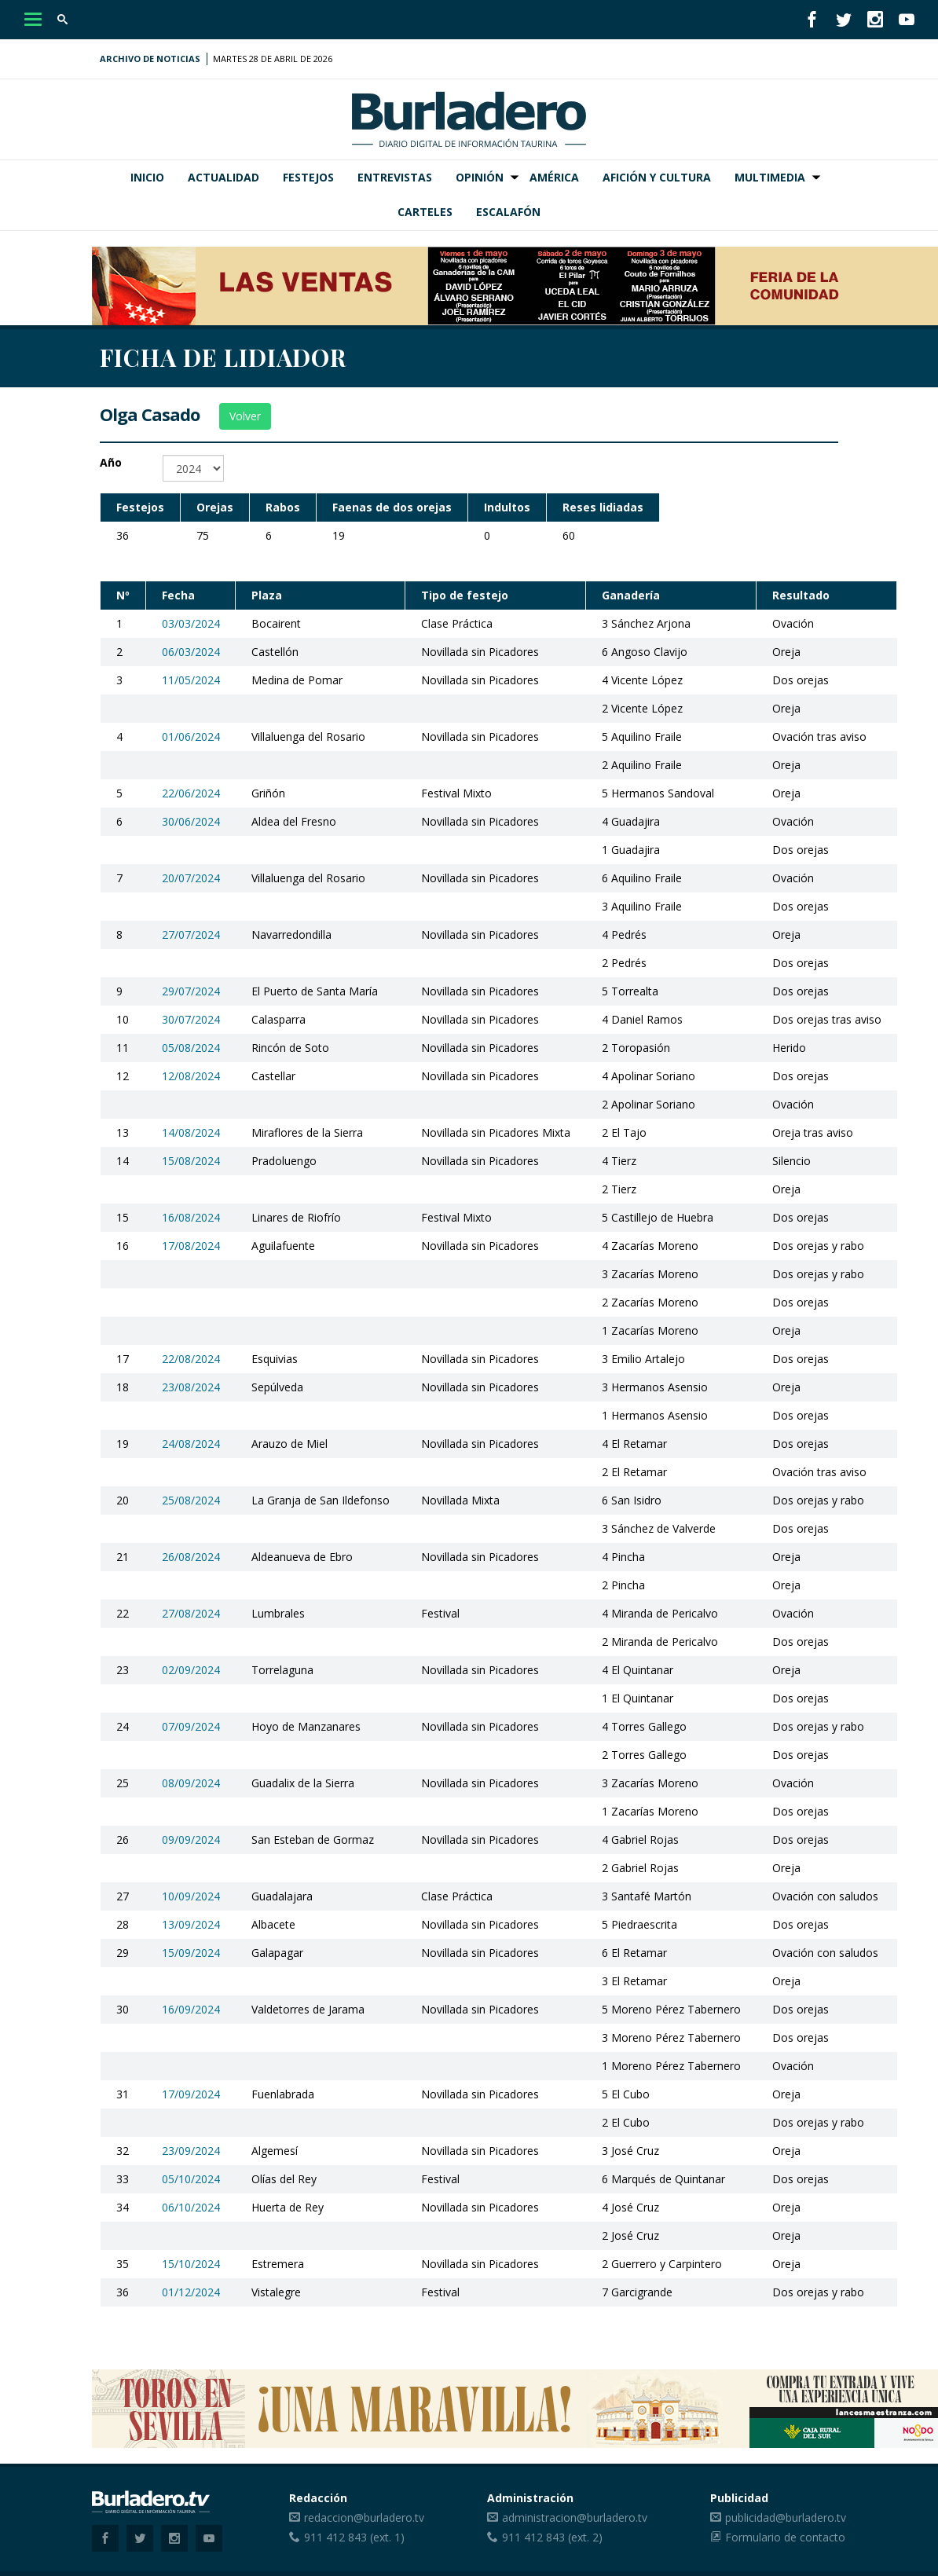 This screenshot has height=2576, width=938. Describe the element at coordinates (554, 177) in the screenshot. I see `América` at that location.